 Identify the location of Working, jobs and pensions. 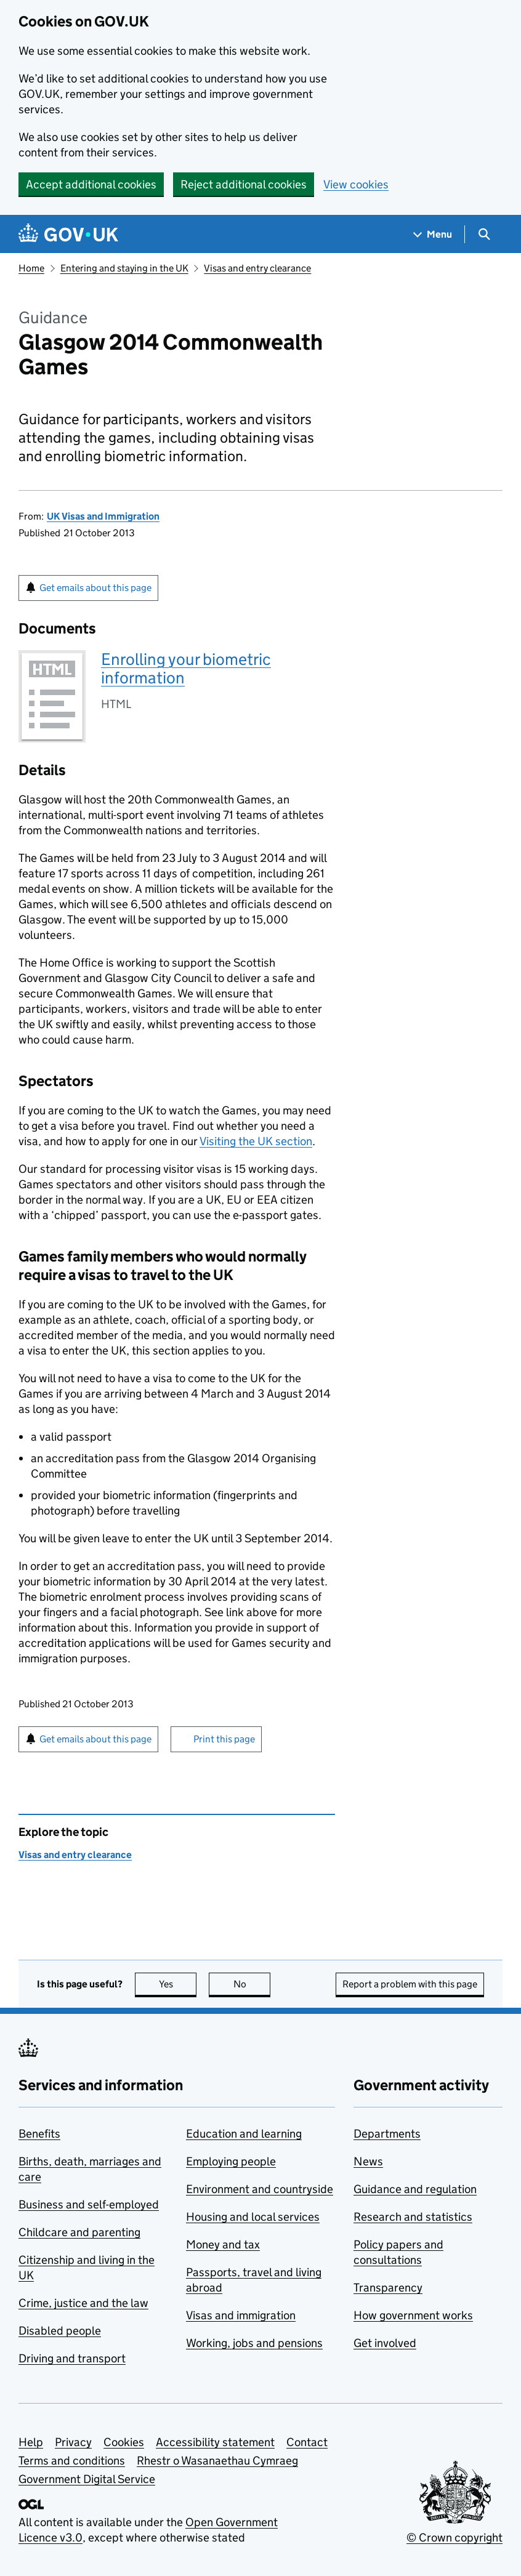
(254, 2343).